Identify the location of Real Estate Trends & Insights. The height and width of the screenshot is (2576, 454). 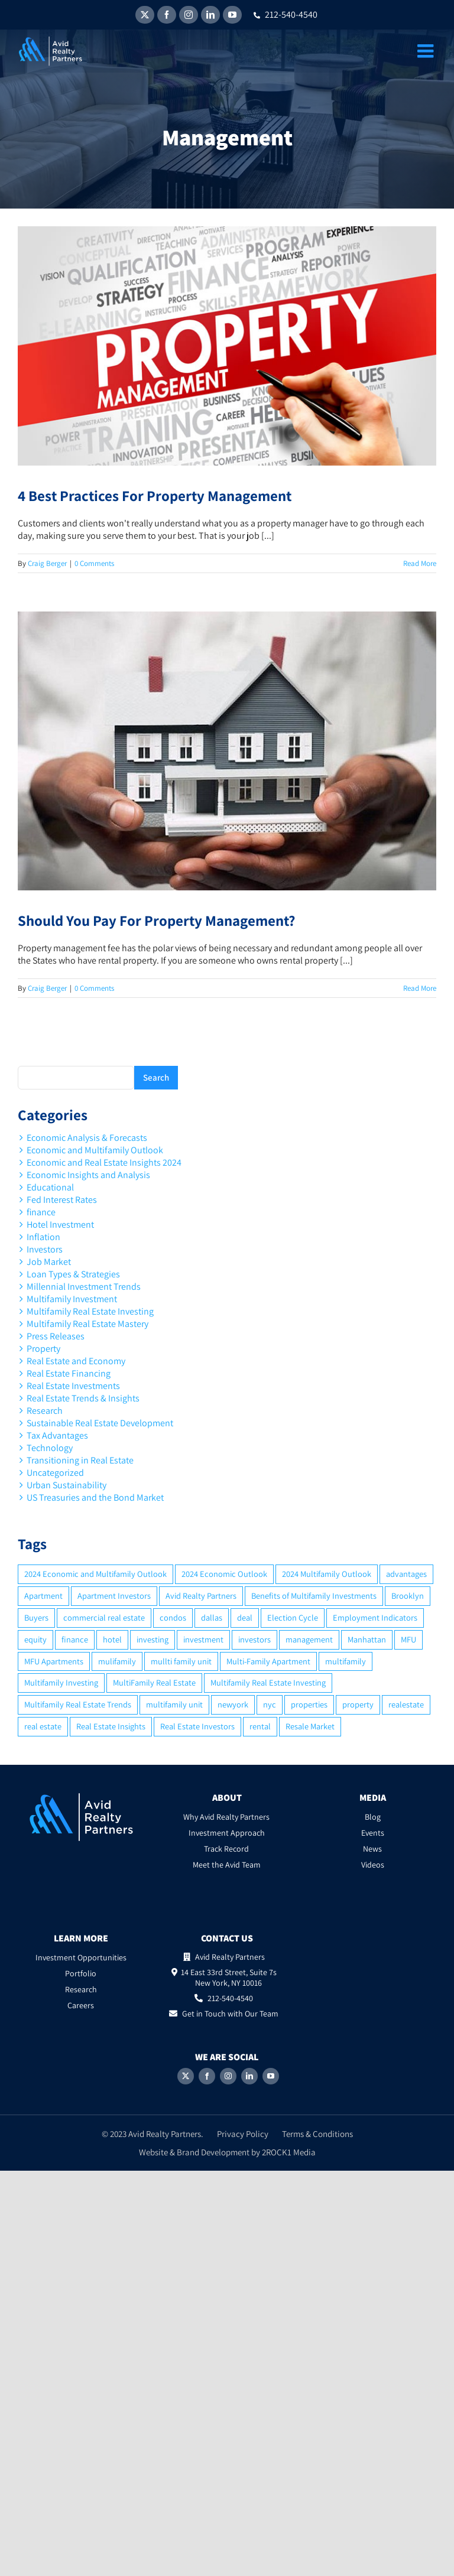
(83, 1398).